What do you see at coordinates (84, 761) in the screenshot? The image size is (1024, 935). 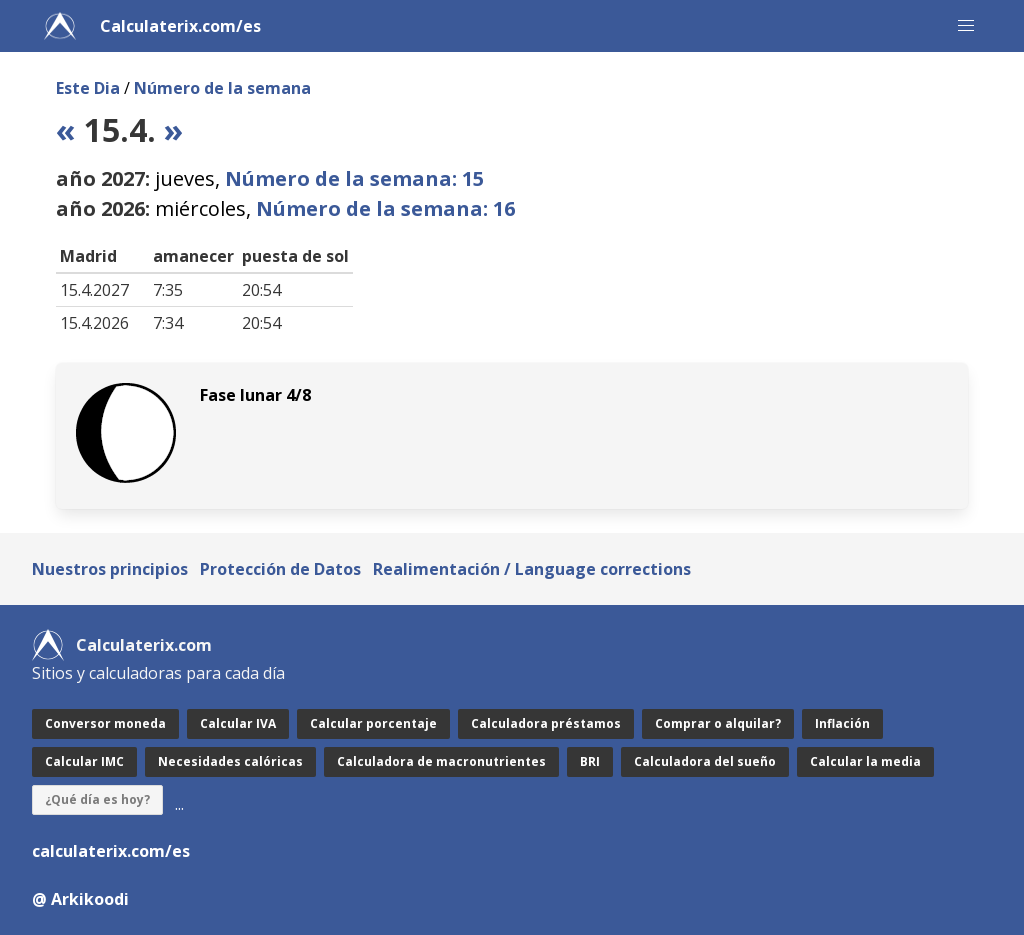 I see `Calcular IMC` at bounding box center [84, 761].